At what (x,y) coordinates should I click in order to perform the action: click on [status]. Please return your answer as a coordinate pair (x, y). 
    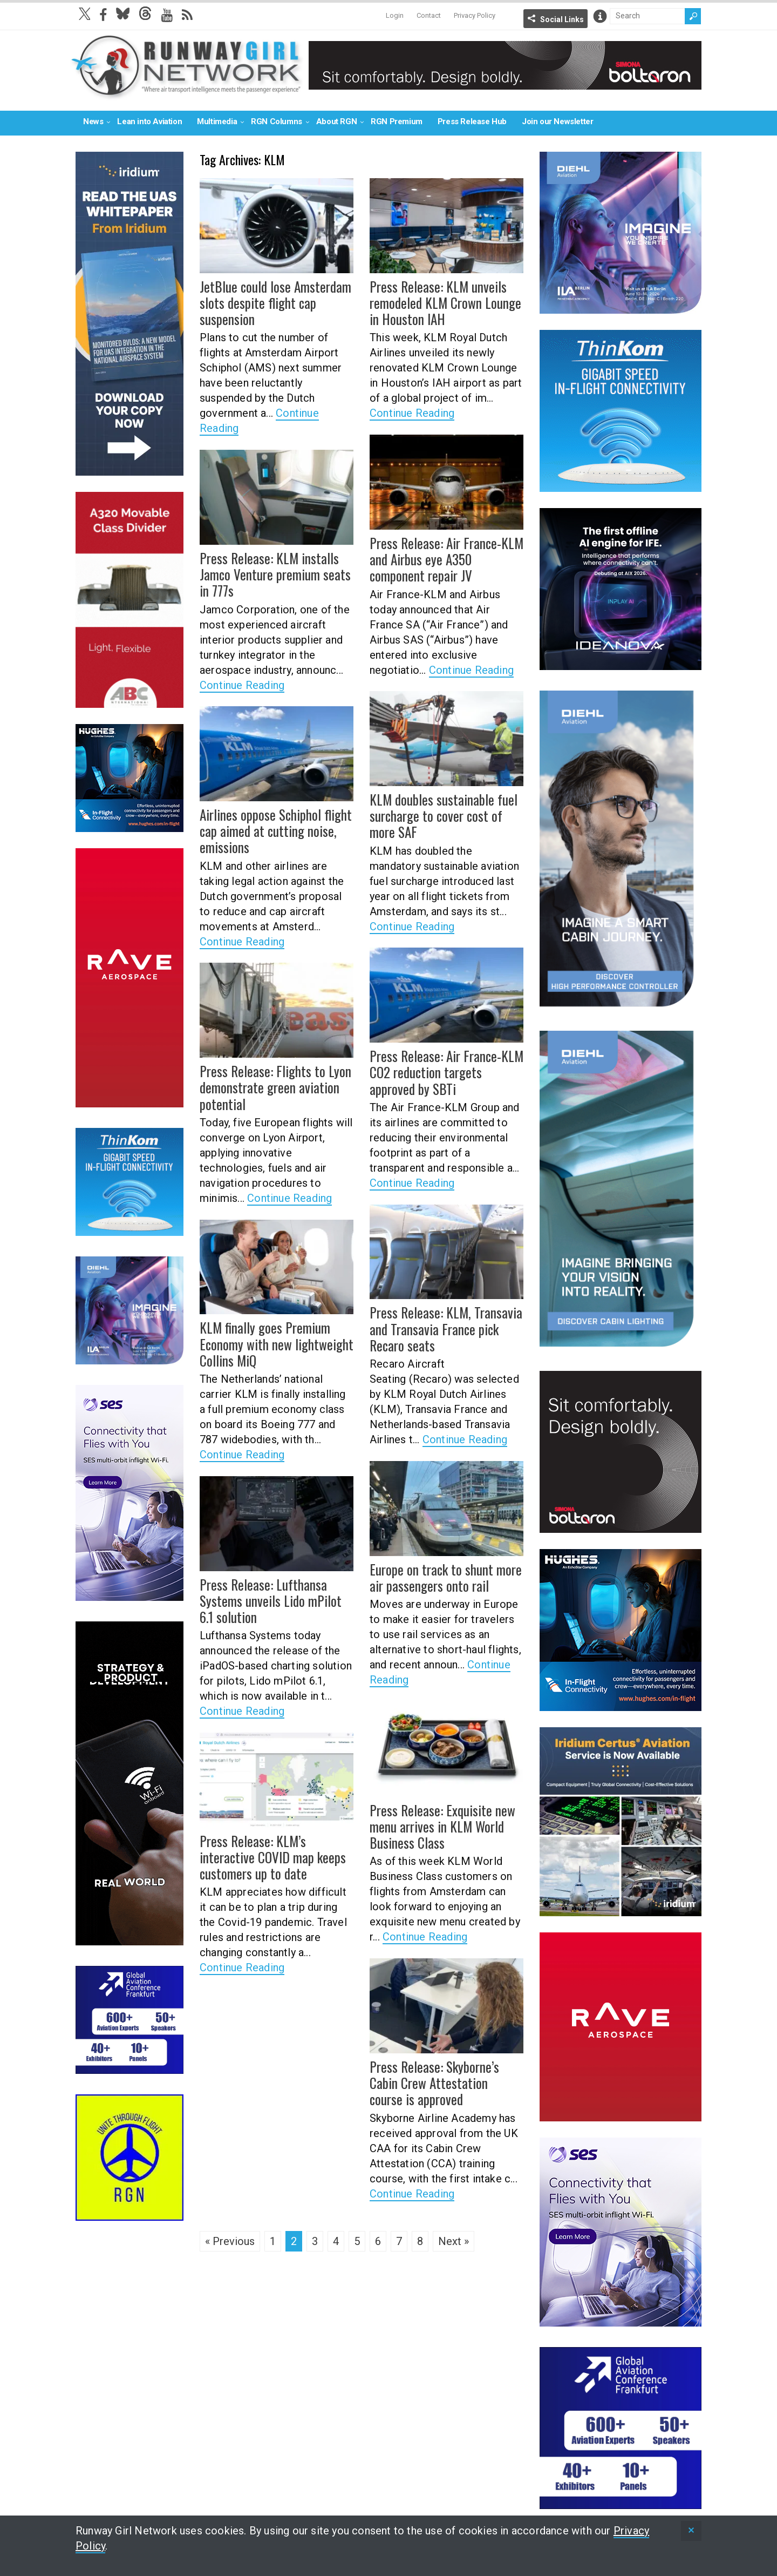
    Looking at the image, I should click on (691, 2531).